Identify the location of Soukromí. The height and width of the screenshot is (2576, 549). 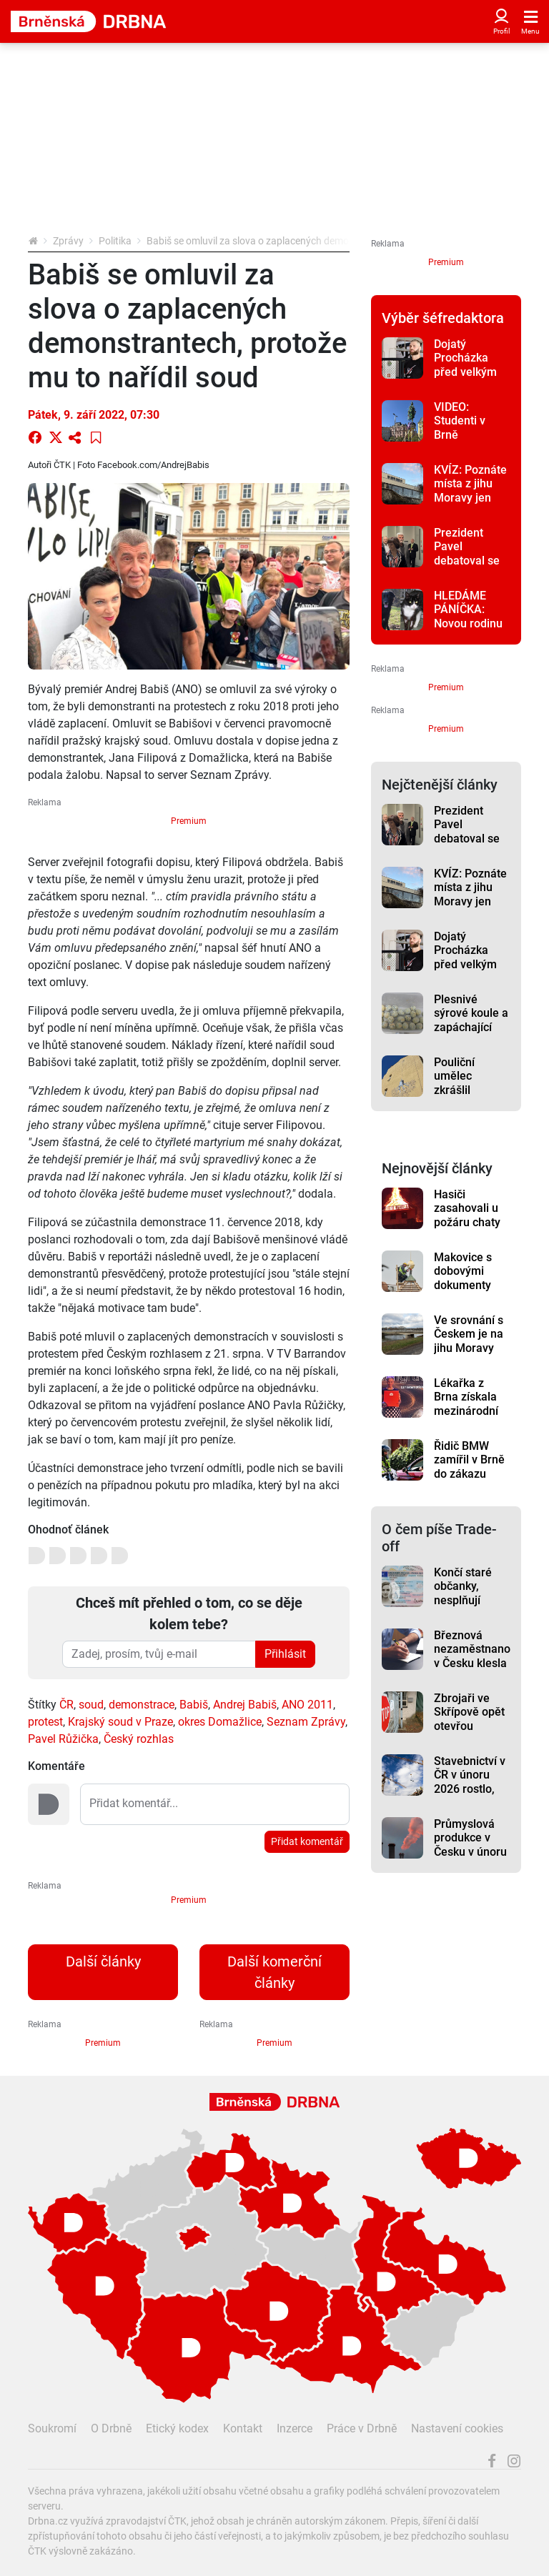
(52, 2428).